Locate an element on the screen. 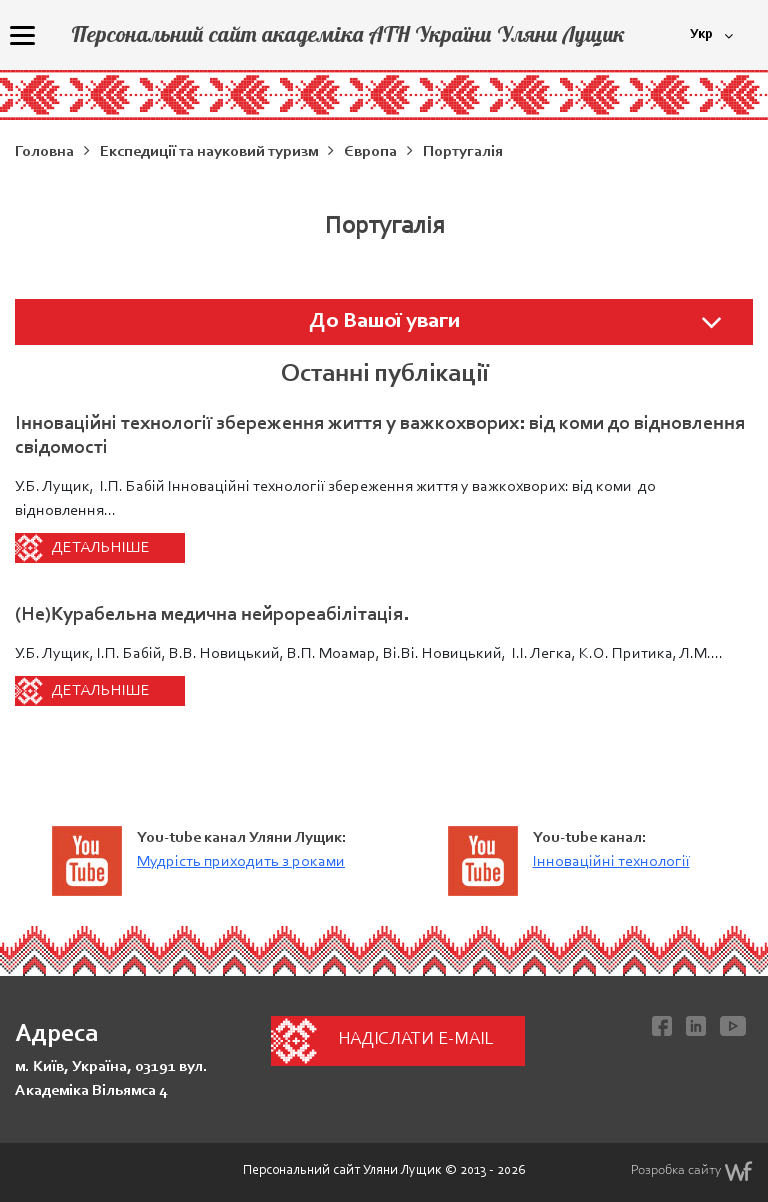 The width and height of the screenshot is (768, 1202). [Menu] is located at coordinates (22, 35).